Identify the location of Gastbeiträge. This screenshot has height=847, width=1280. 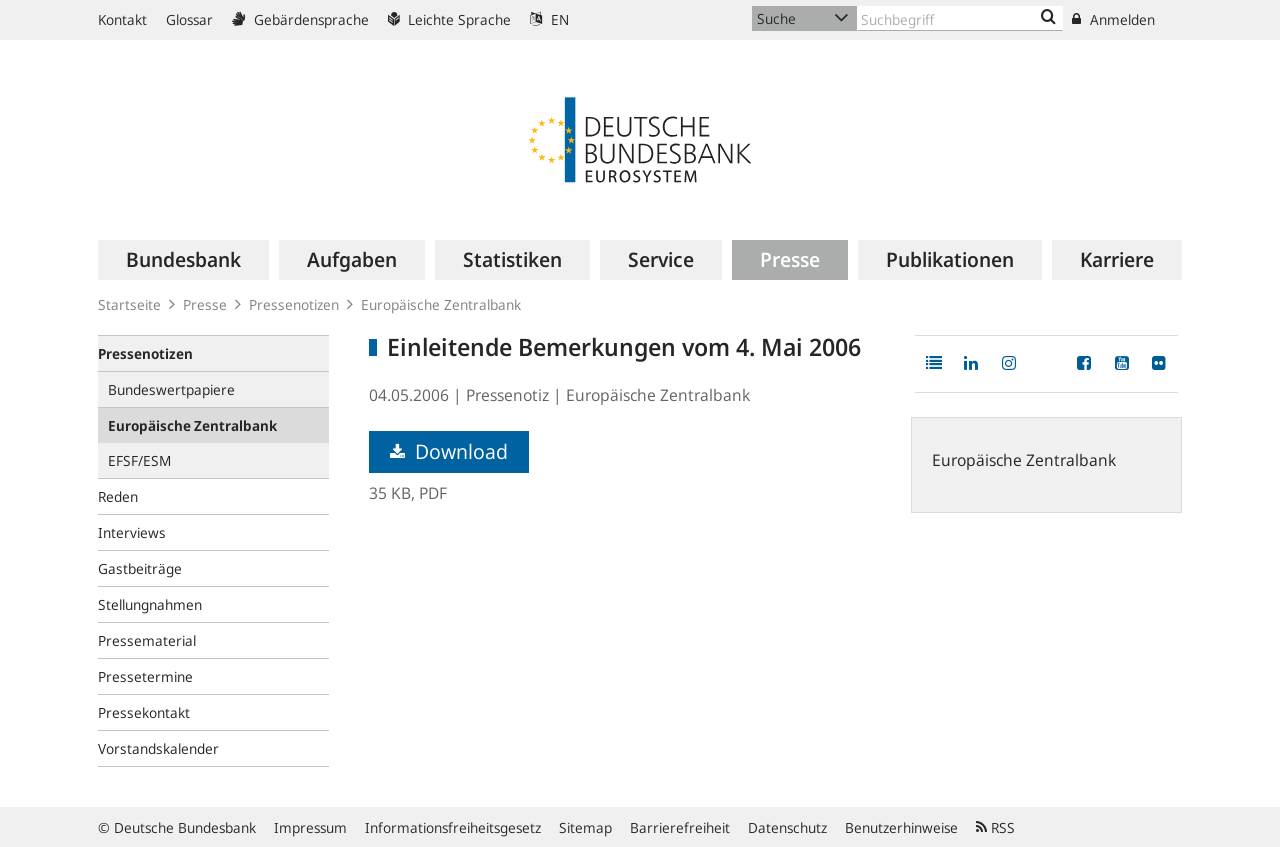
(140, 568).